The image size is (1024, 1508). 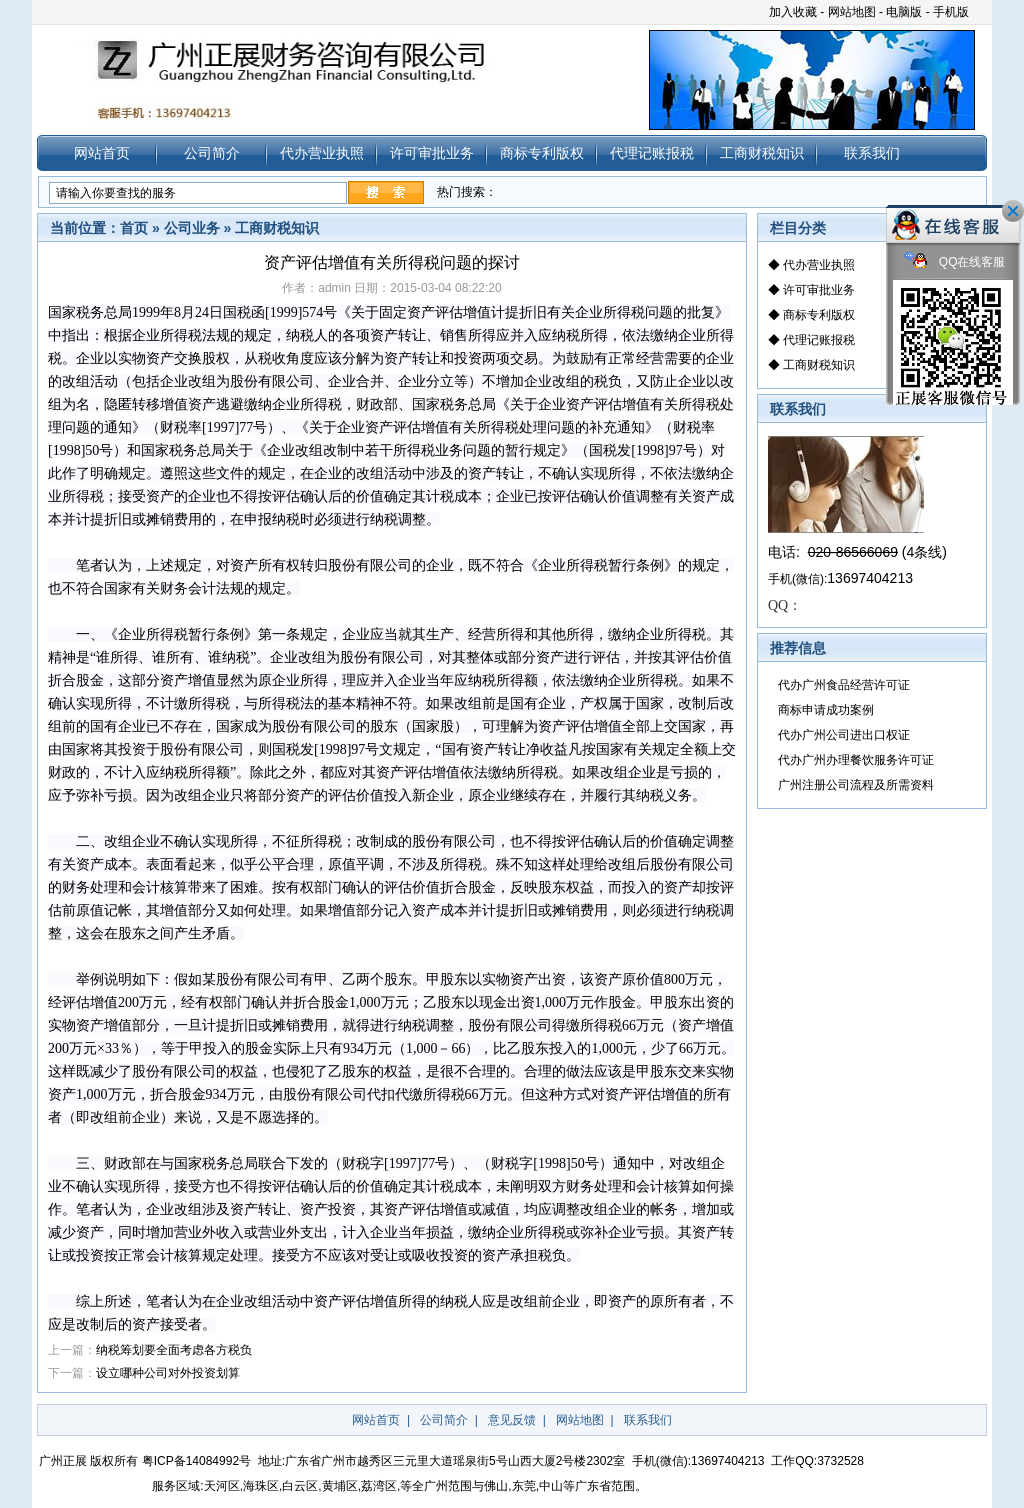 I want to click on 网站首页, so click(x=102, y=153).